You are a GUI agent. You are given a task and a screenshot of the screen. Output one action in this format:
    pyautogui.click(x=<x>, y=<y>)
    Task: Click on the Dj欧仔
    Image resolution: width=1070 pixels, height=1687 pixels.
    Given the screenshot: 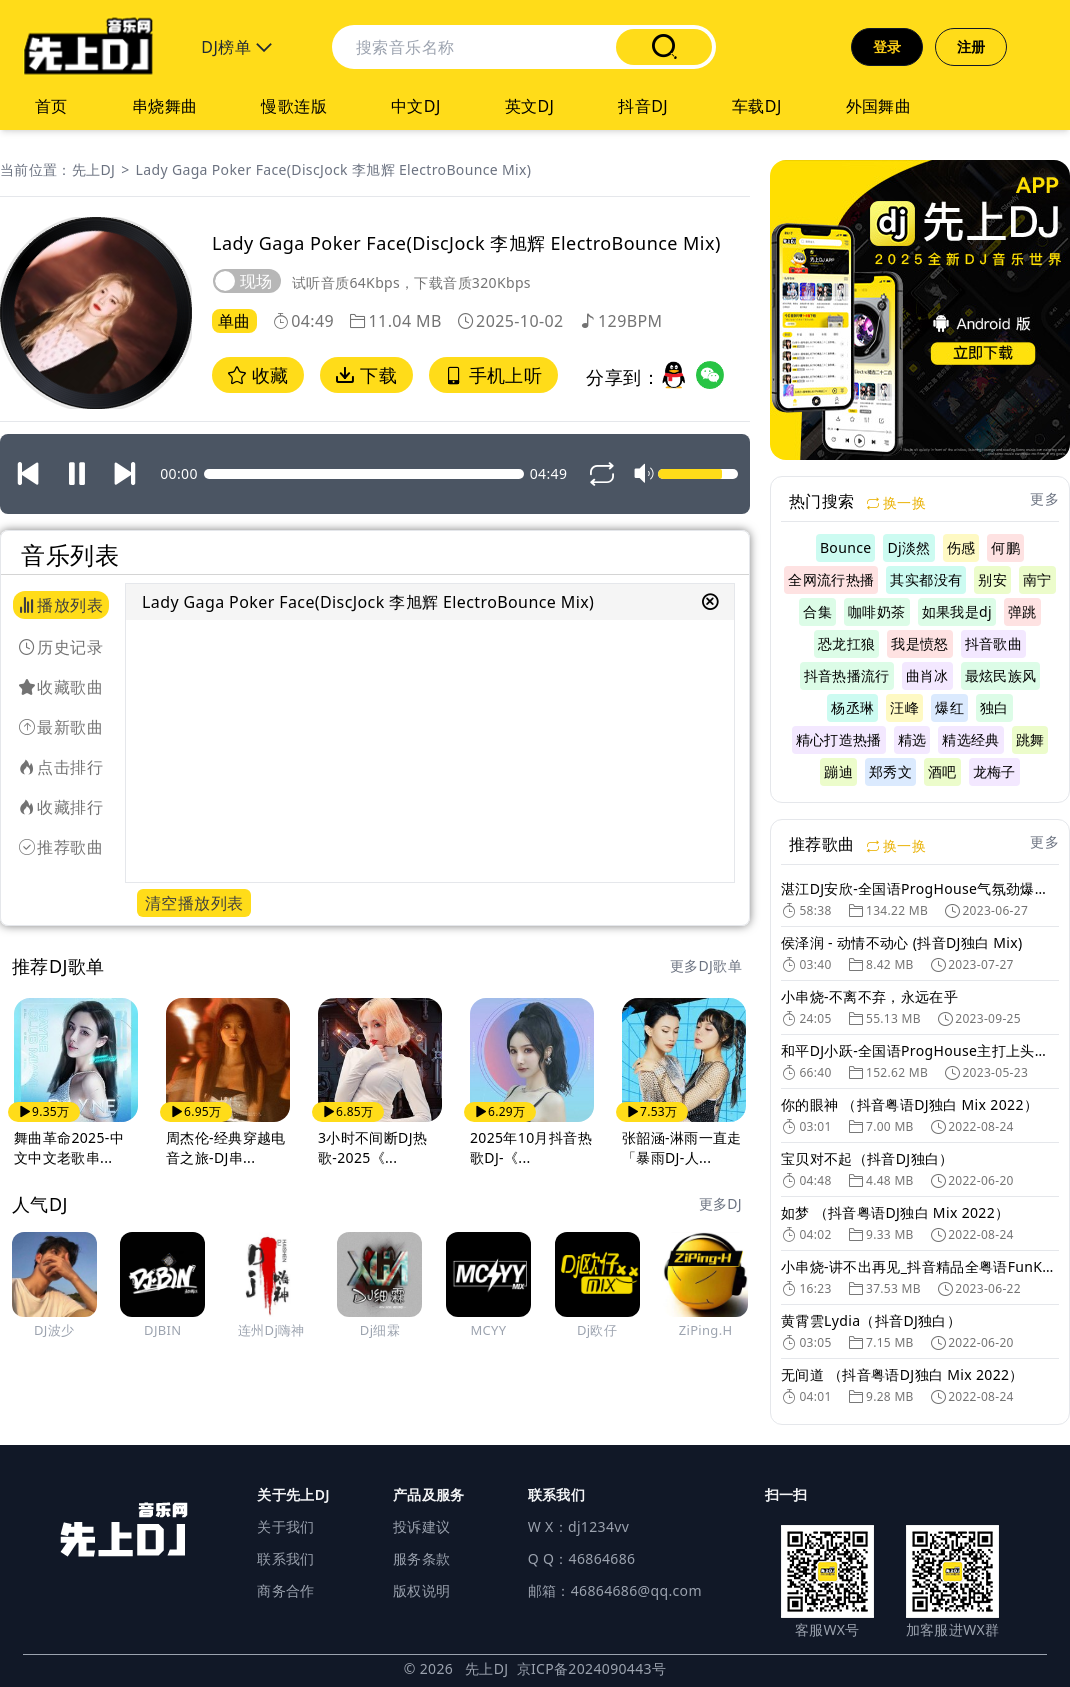 What is the action you would take?
    pyautogui.click(x=597, y=1330)
    